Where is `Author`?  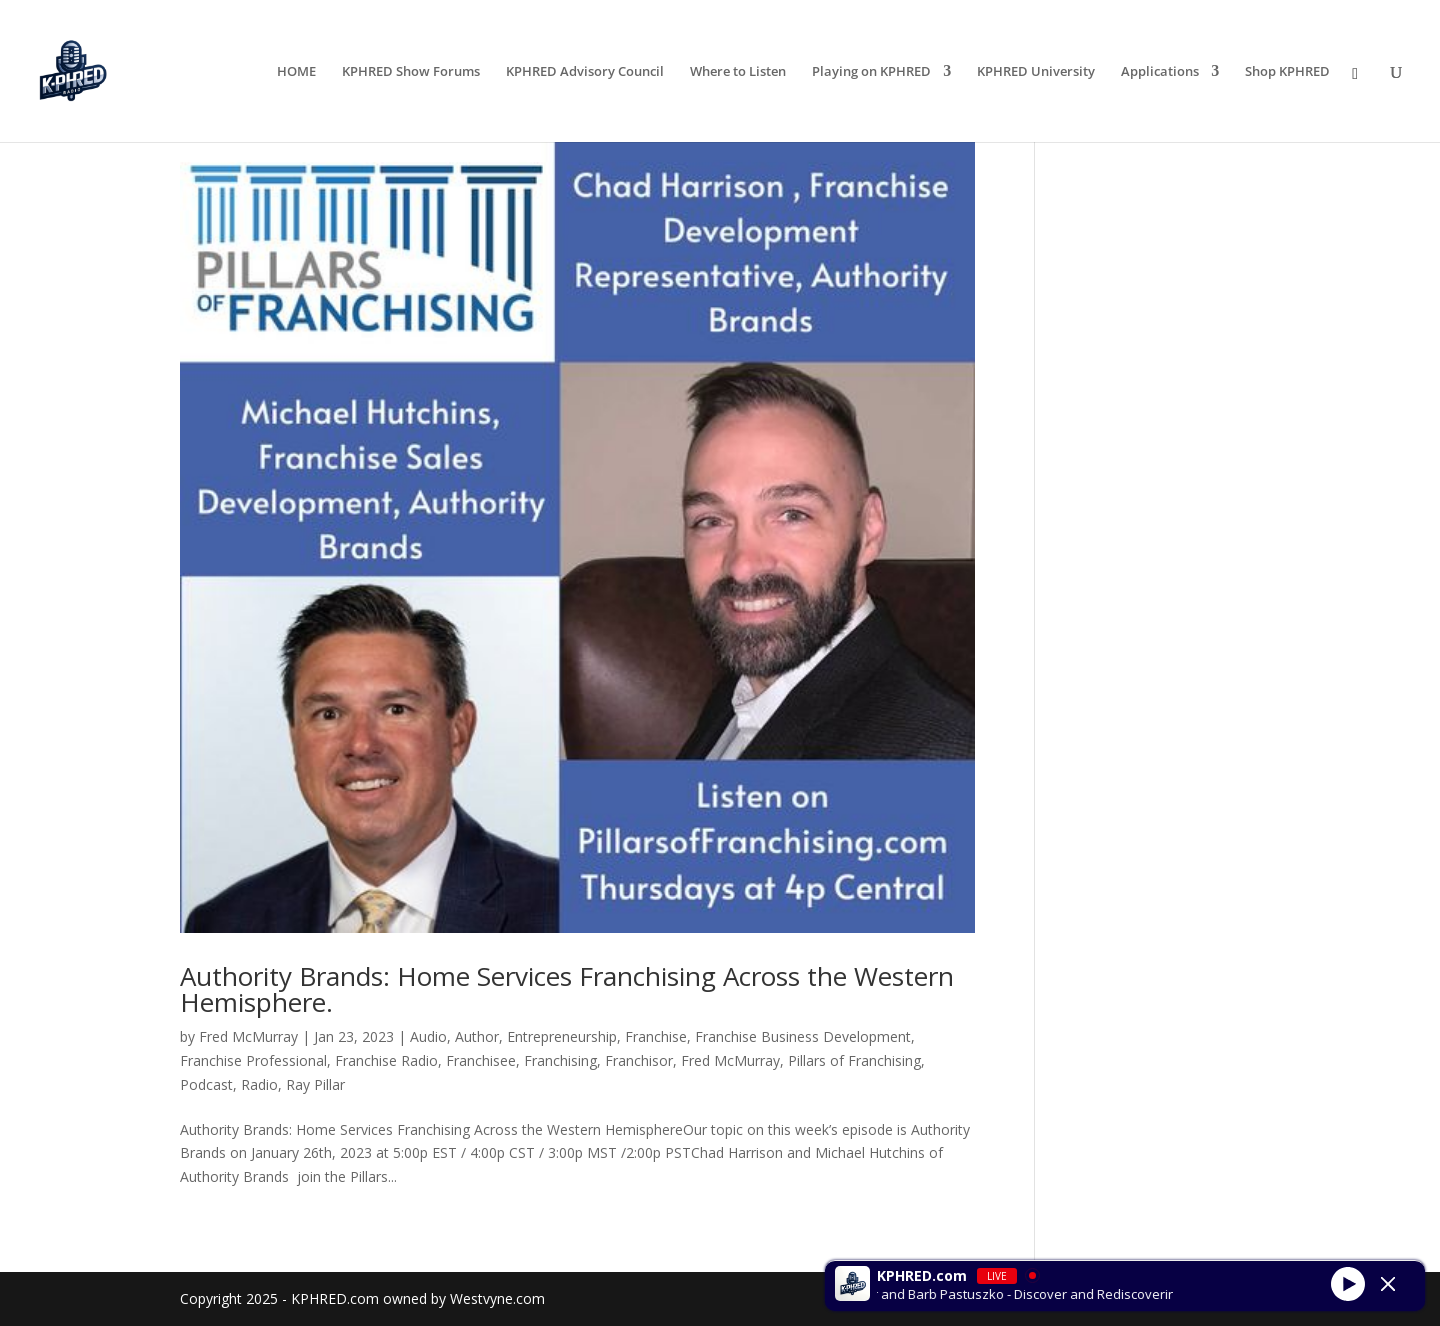 Author is located at coordinates (477, 1036).